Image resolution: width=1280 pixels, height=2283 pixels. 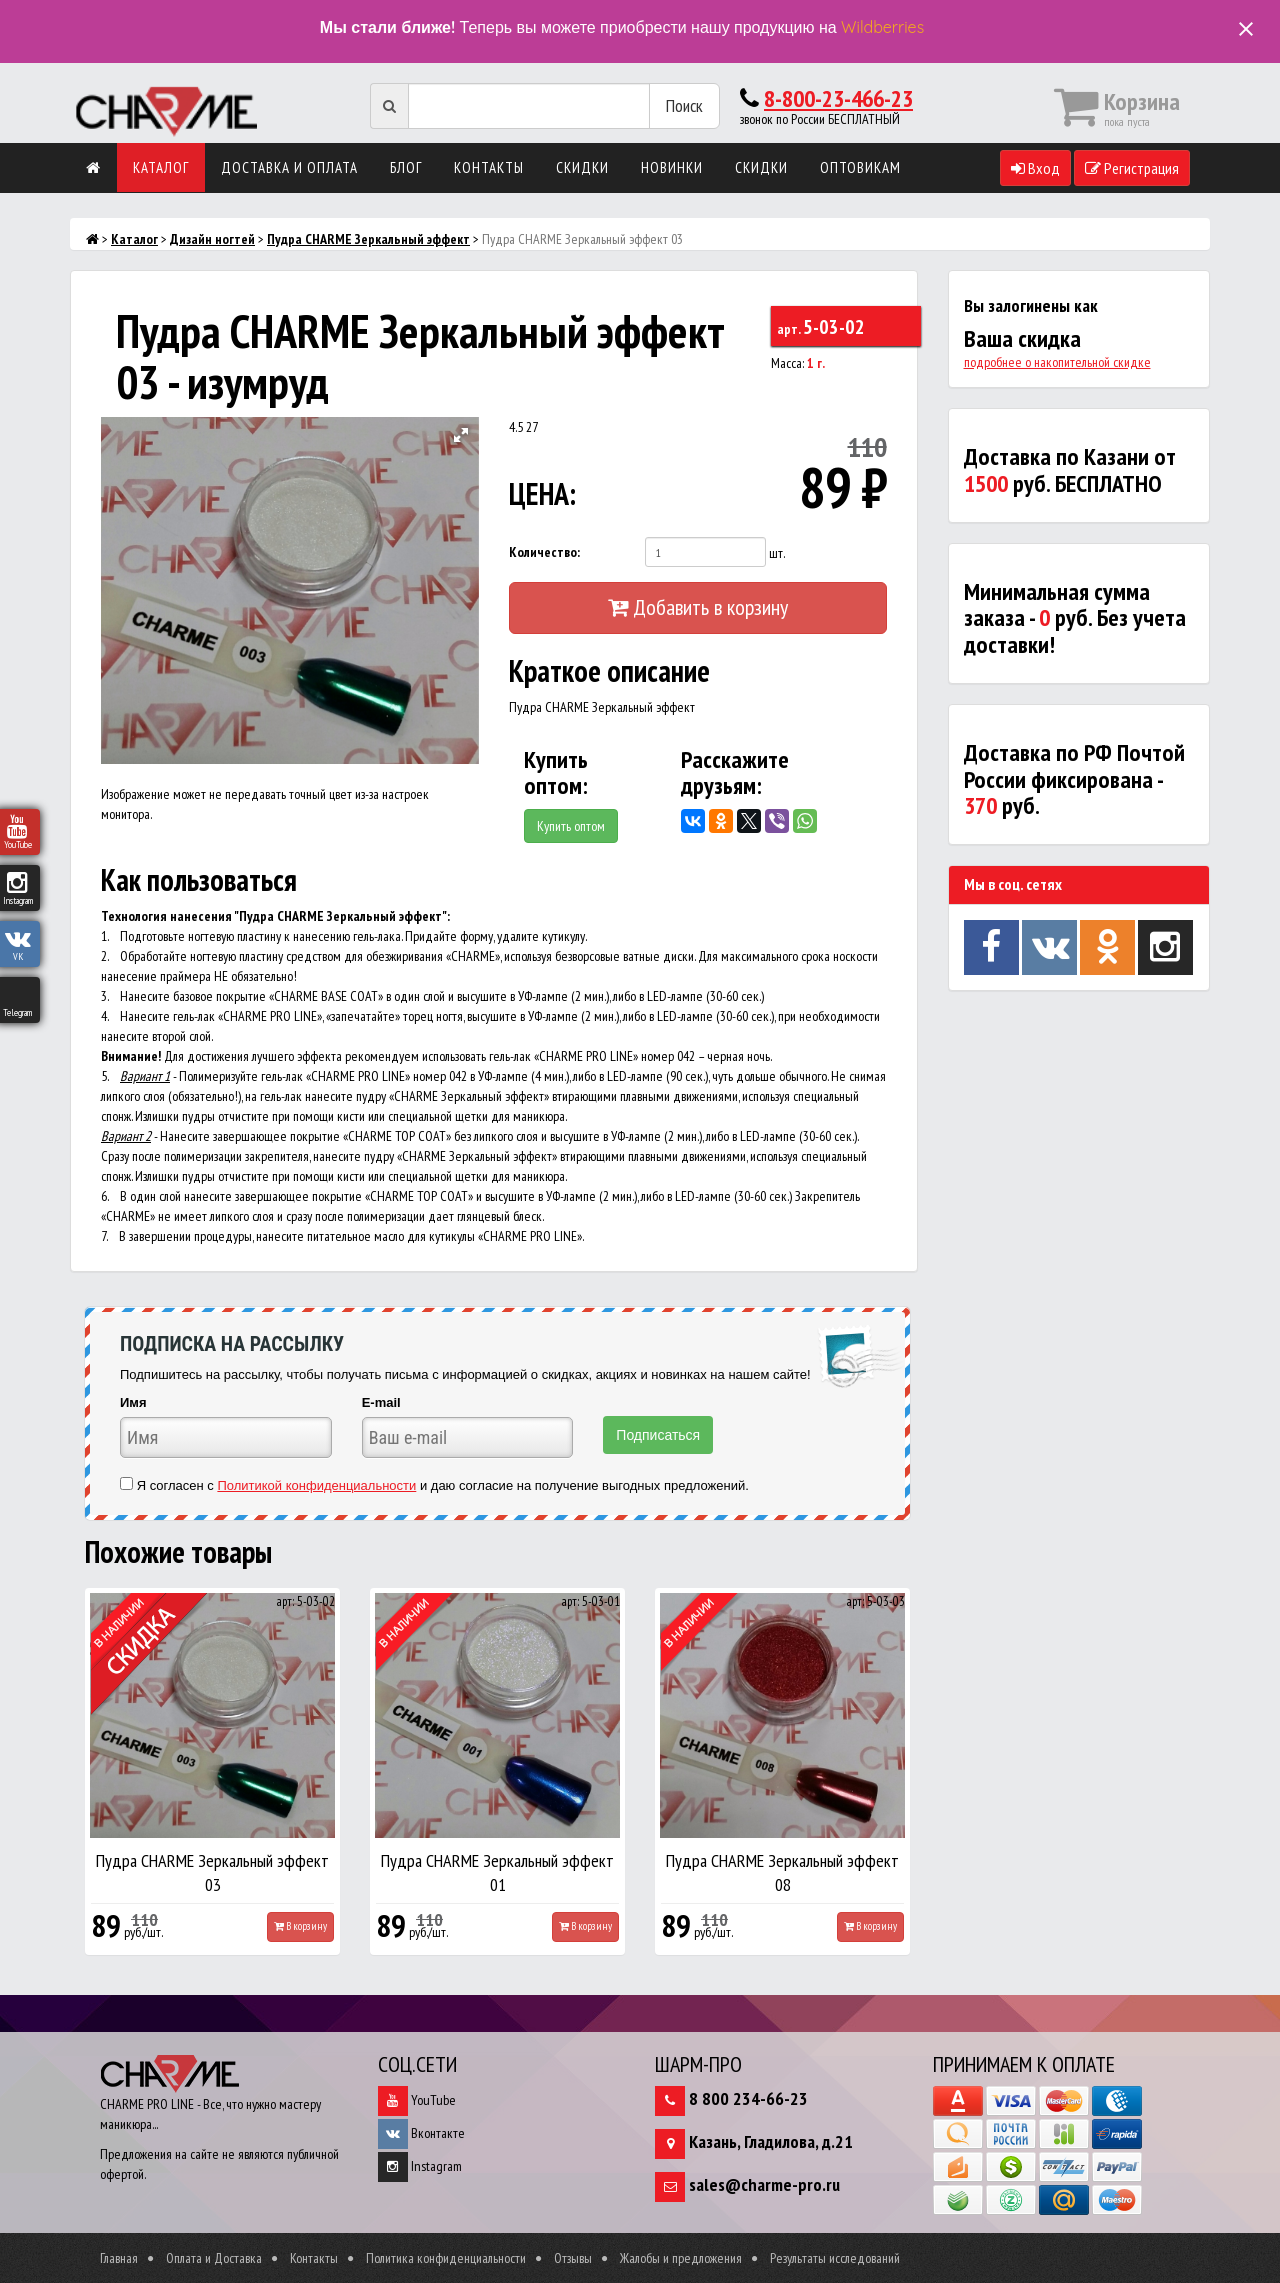 I want to click on Оптовикам, so click(x=860, y=167).